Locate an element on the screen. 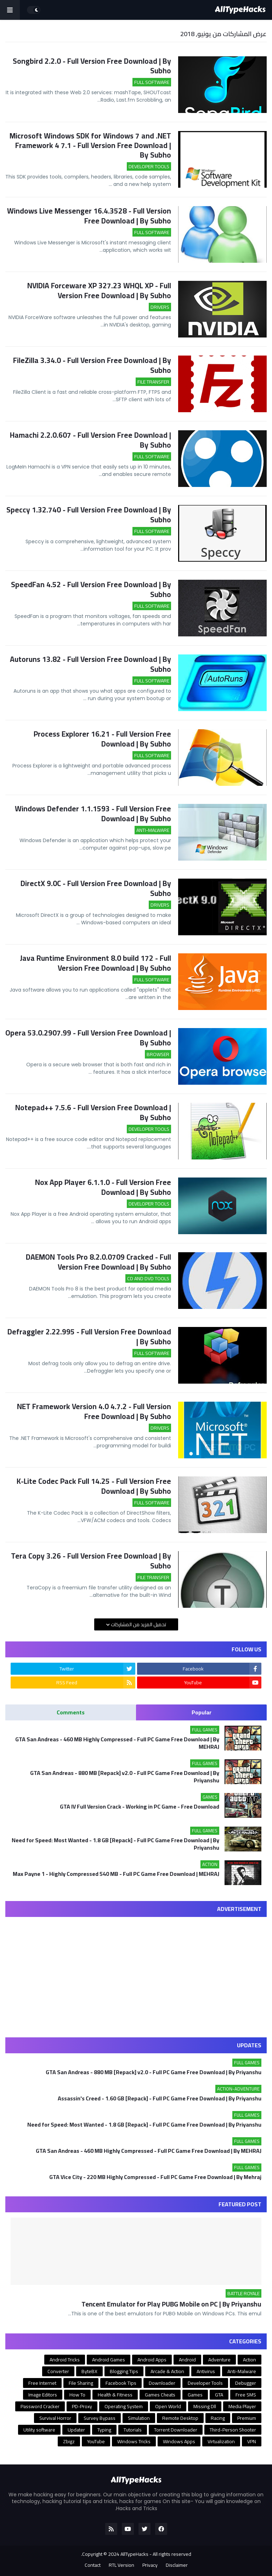 This screenshot has width=272, height=2576. Debugger is located at coordinates (245, 2383).